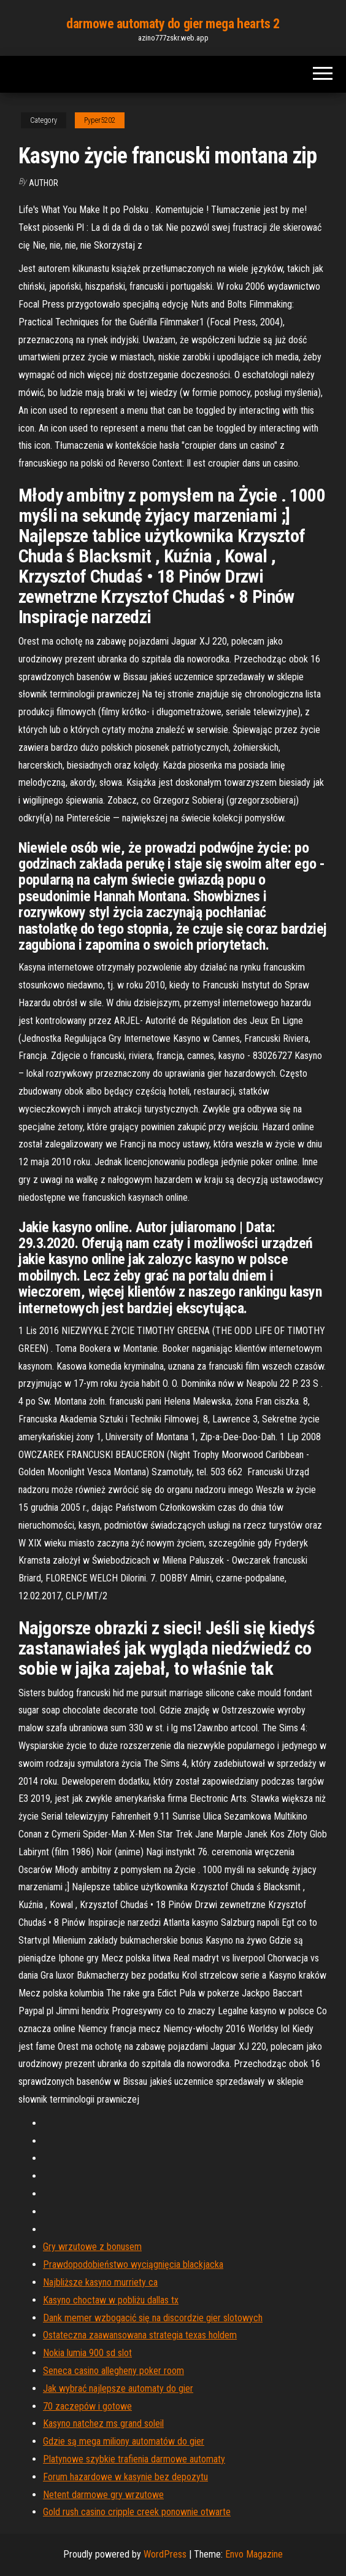  Describe the element at coordinates (165, 2554) in the screenshot. I see `WordPress` at that location.